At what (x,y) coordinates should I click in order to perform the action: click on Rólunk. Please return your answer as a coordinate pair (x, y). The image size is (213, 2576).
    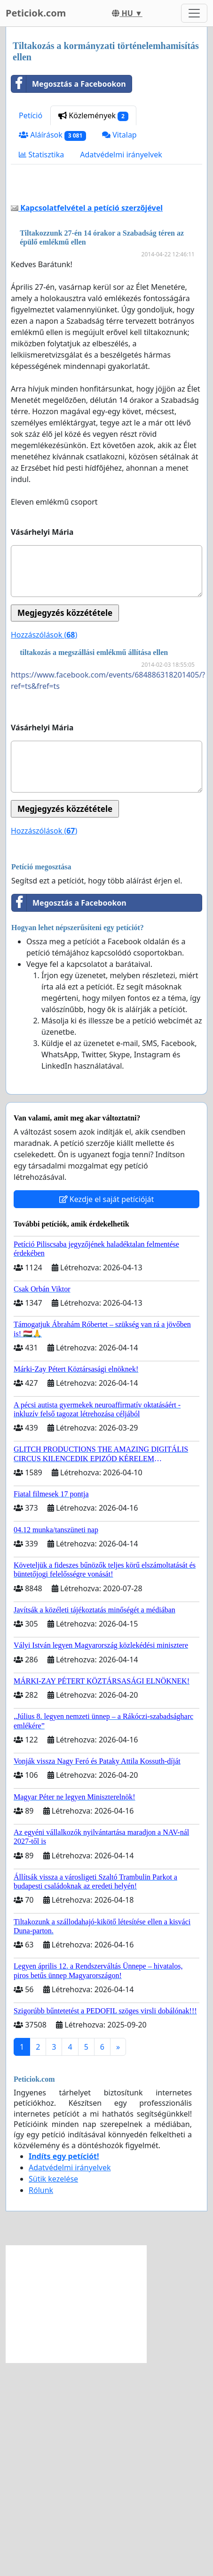
    Looking at the image, I should click on (41, 2403).